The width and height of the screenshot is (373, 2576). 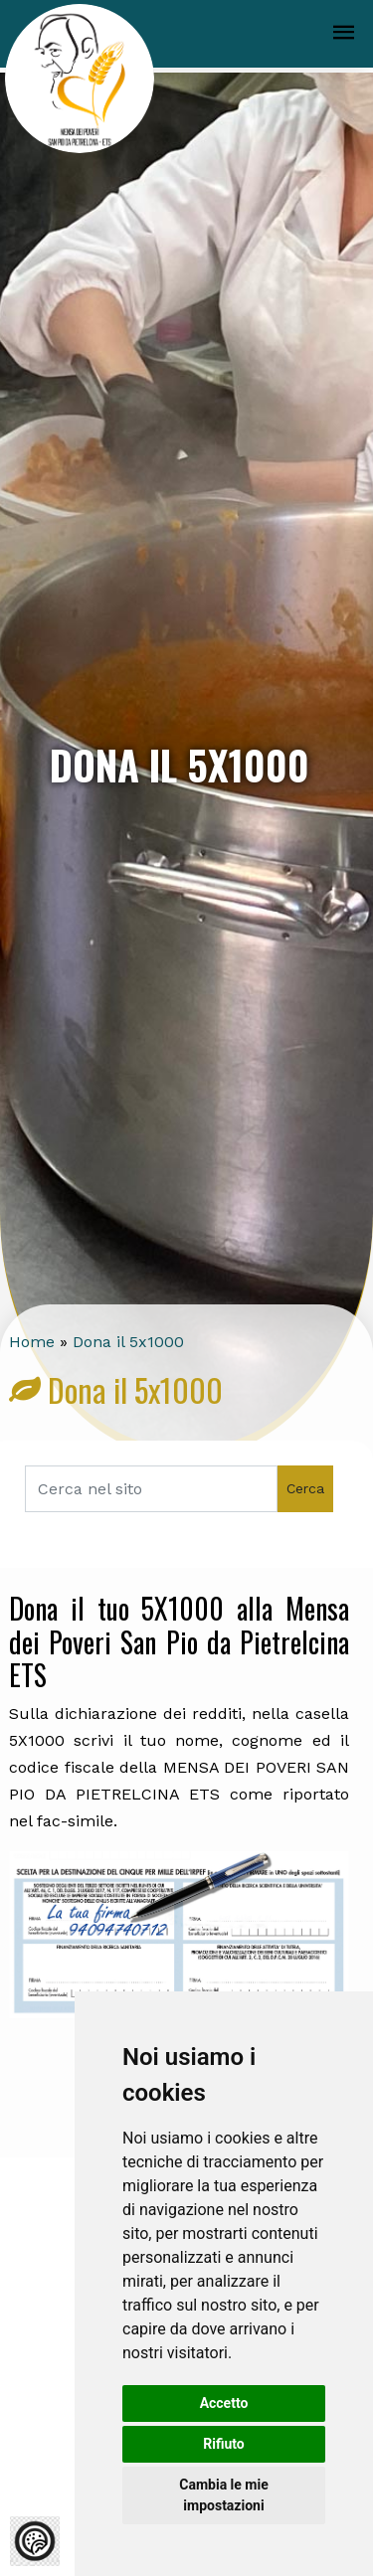 I want to click on Rifiuto [button], so click(x=224, y=2444).